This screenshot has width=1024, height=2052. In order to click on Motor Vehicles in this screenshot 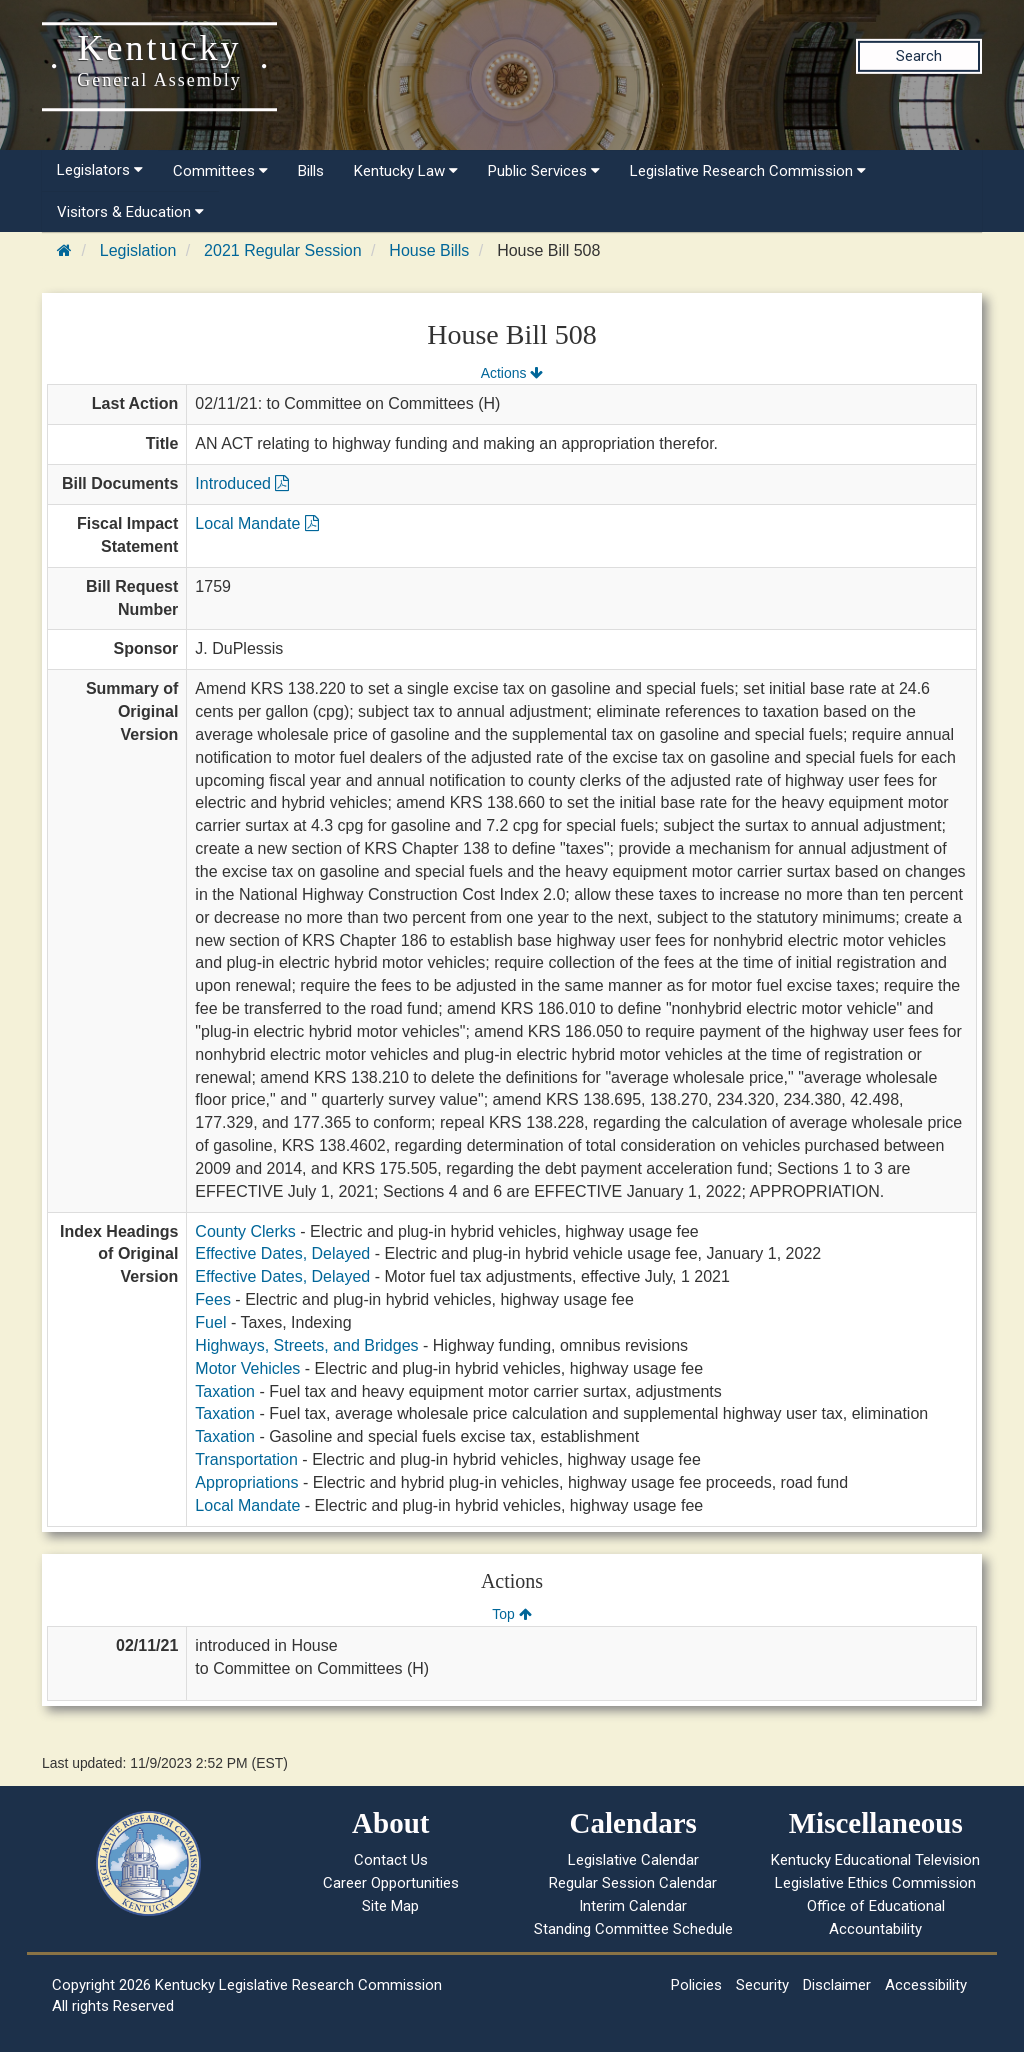, I will do `click(247, 1368)`.